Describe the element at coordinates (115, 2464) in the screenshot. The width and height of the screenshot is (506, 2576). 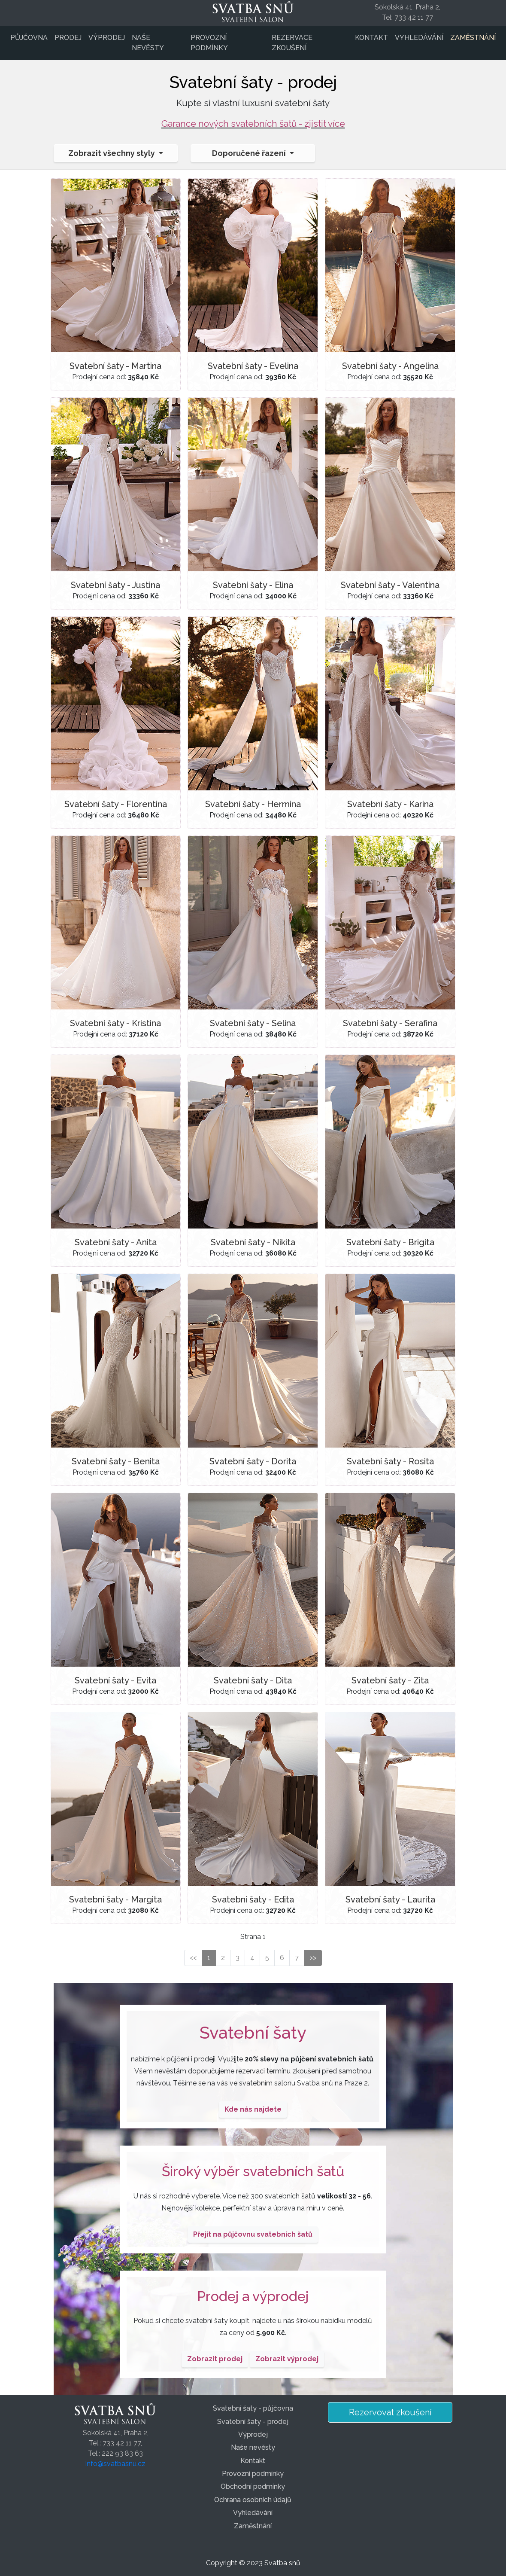
I see `info@svatbasnu.cz` at that location.